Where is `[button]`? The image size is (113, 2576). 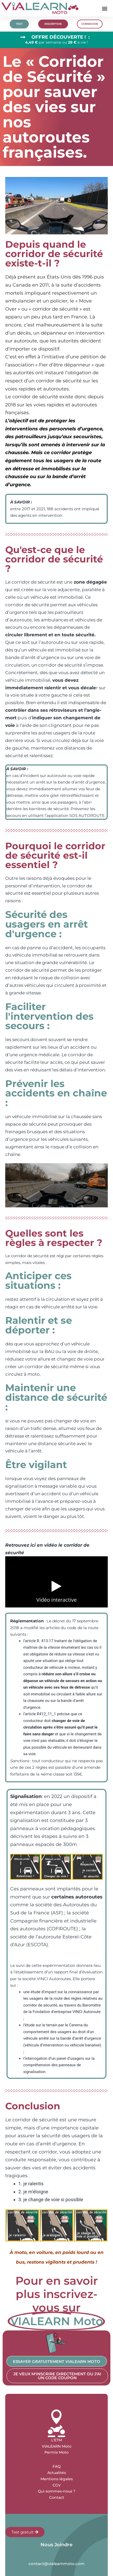 [button] is located at coordinates (104, 8).